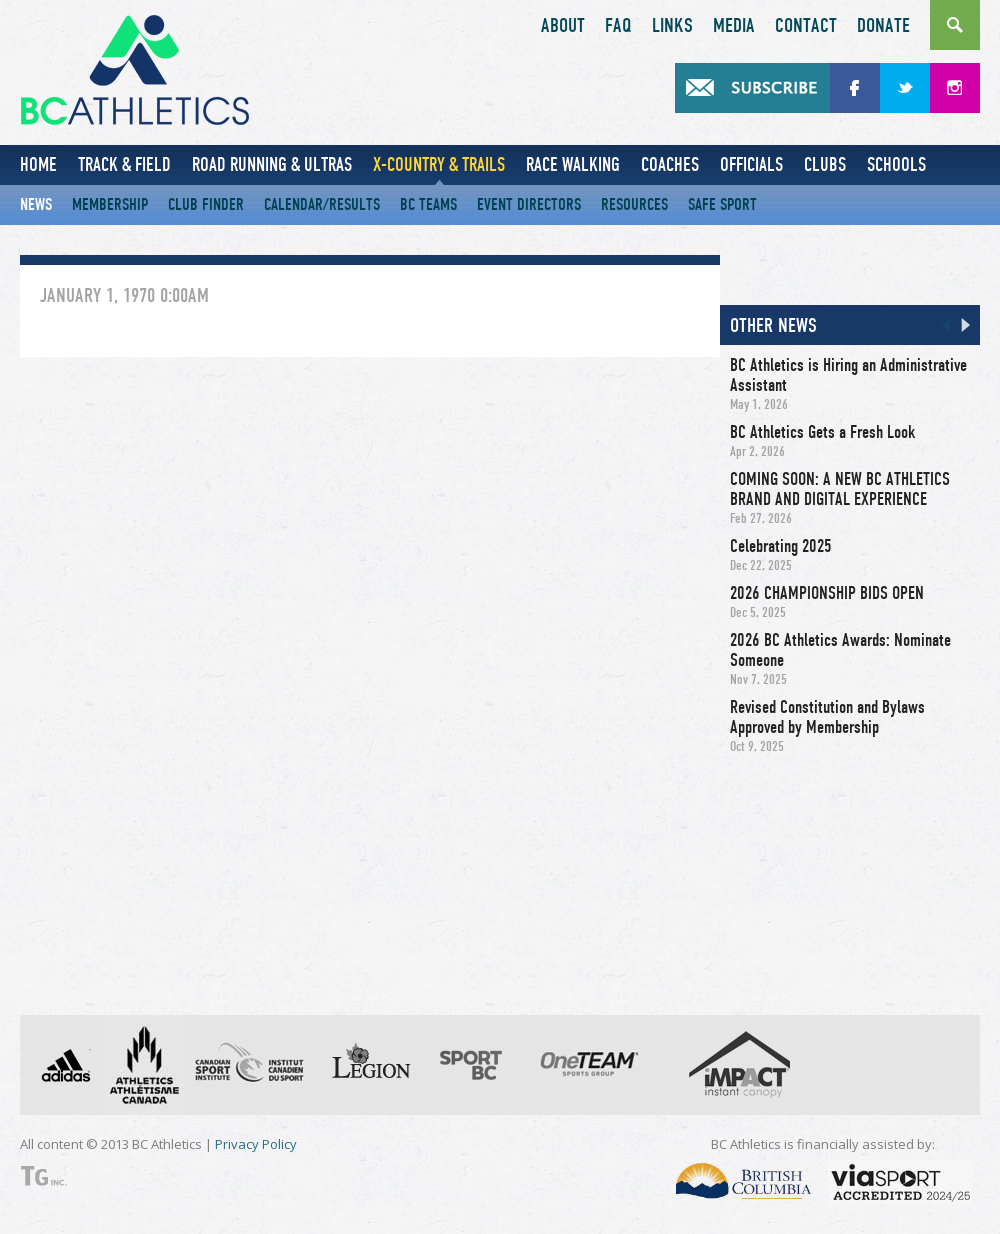 This screenshot has height=1234, width=1000. What do you see at coordinates (827, 717) in the screenshot?
I see `Revised Constitution and Bylaws Approved by Membership` at bounding box center [827, 717].